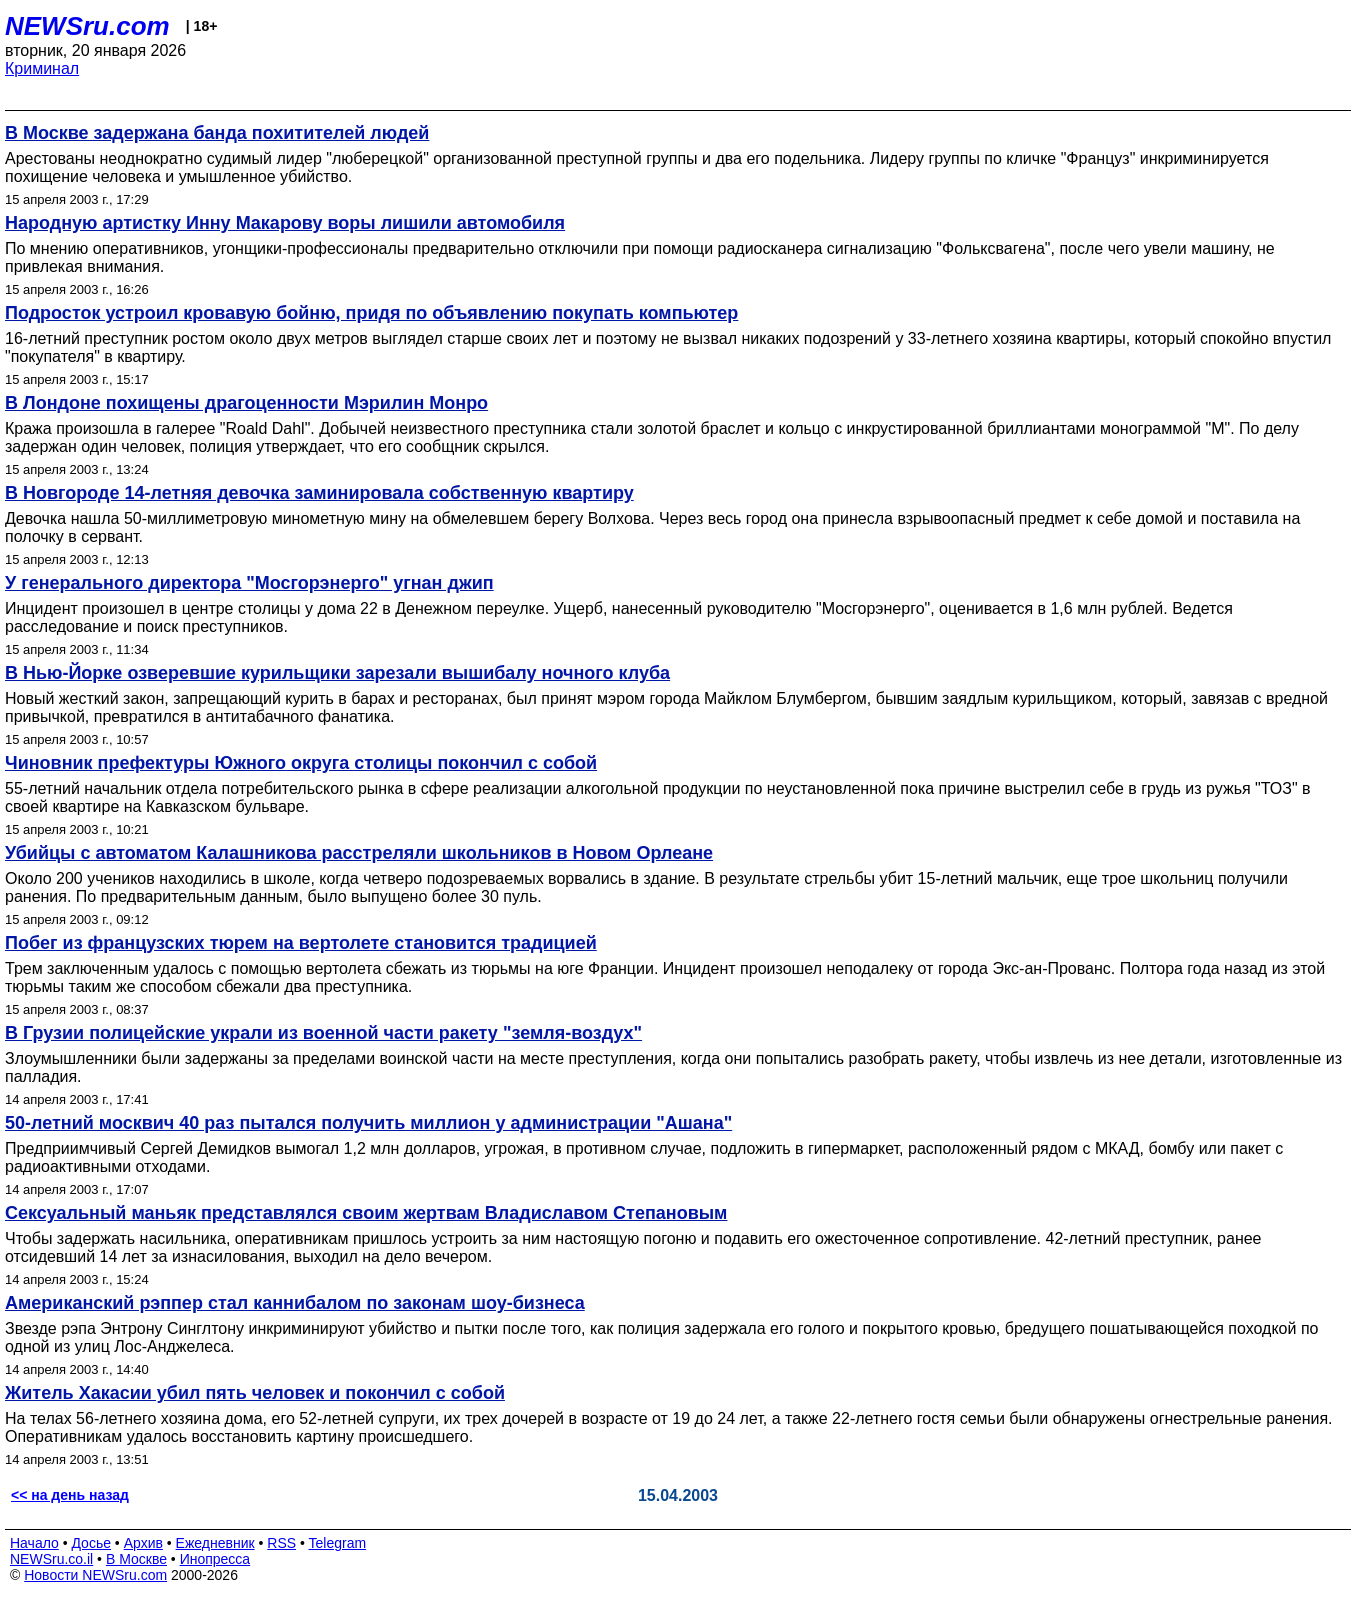  What do you see at coordinates (281, 1543) in the screenshot?
I see `RSS` at bounding box center [281, 1543].